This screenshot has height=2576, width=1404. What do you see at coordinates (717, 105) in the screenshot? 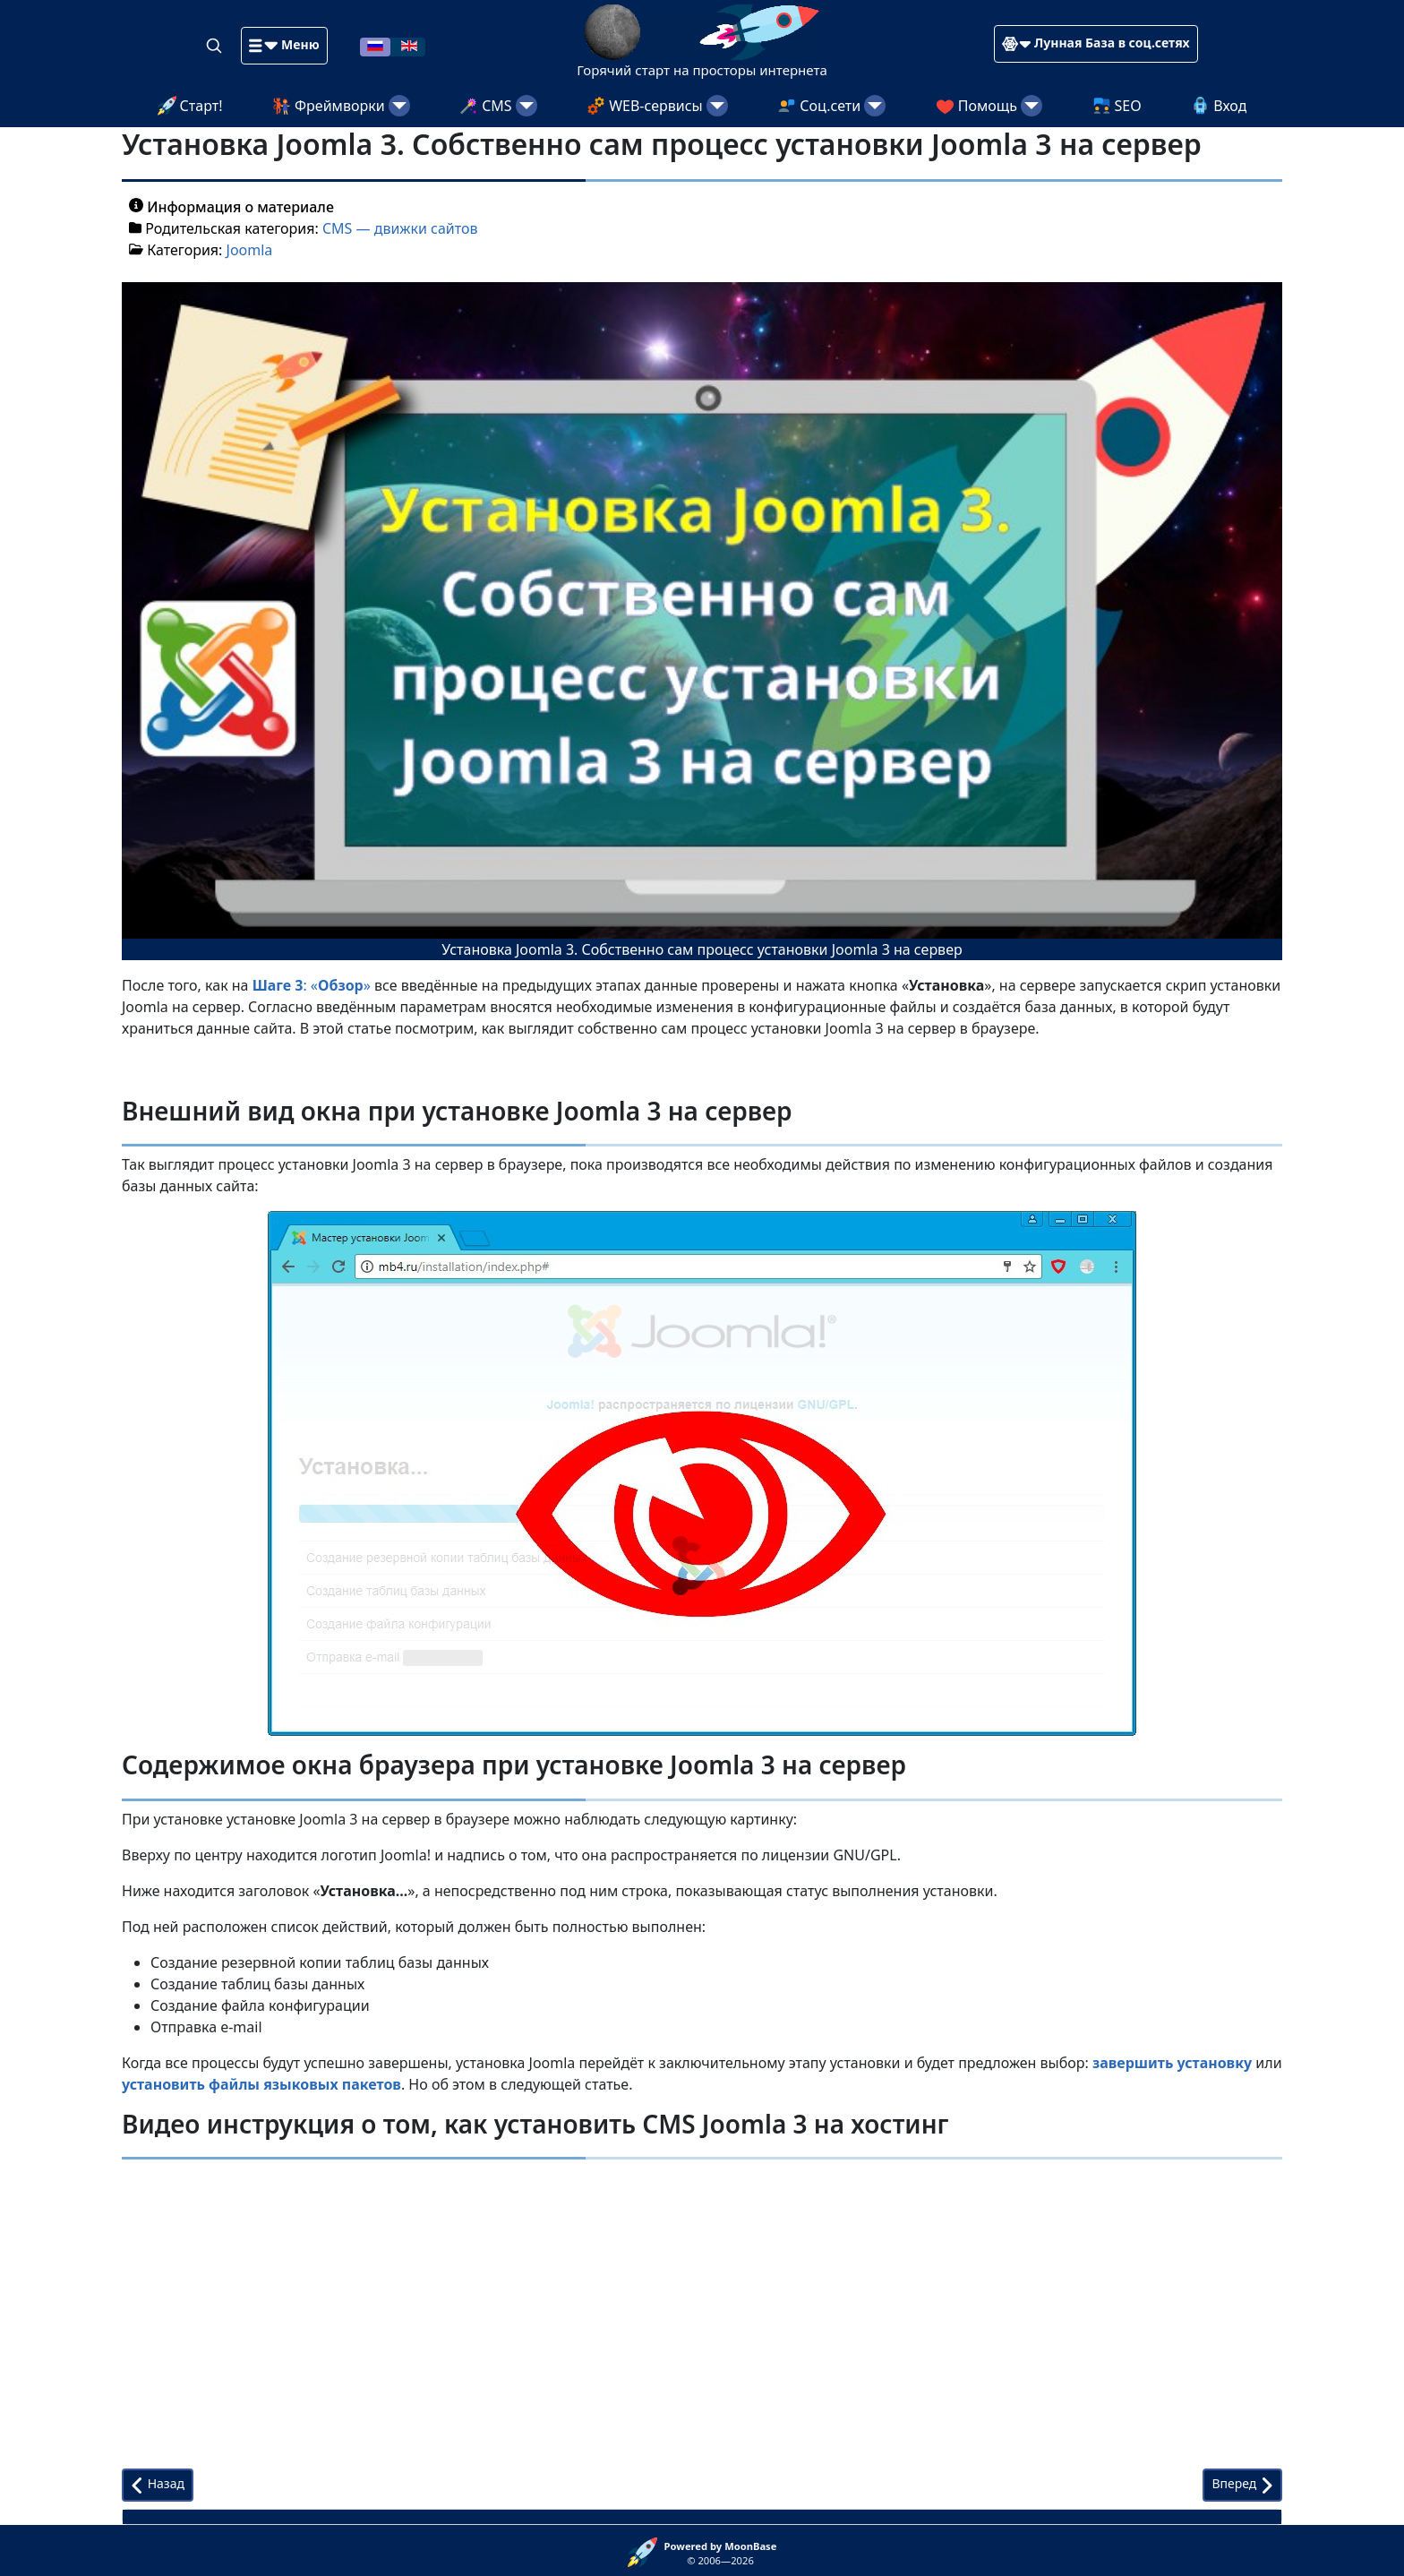
I see `[WEB-сервисы]` at bounding box center [717, 105].